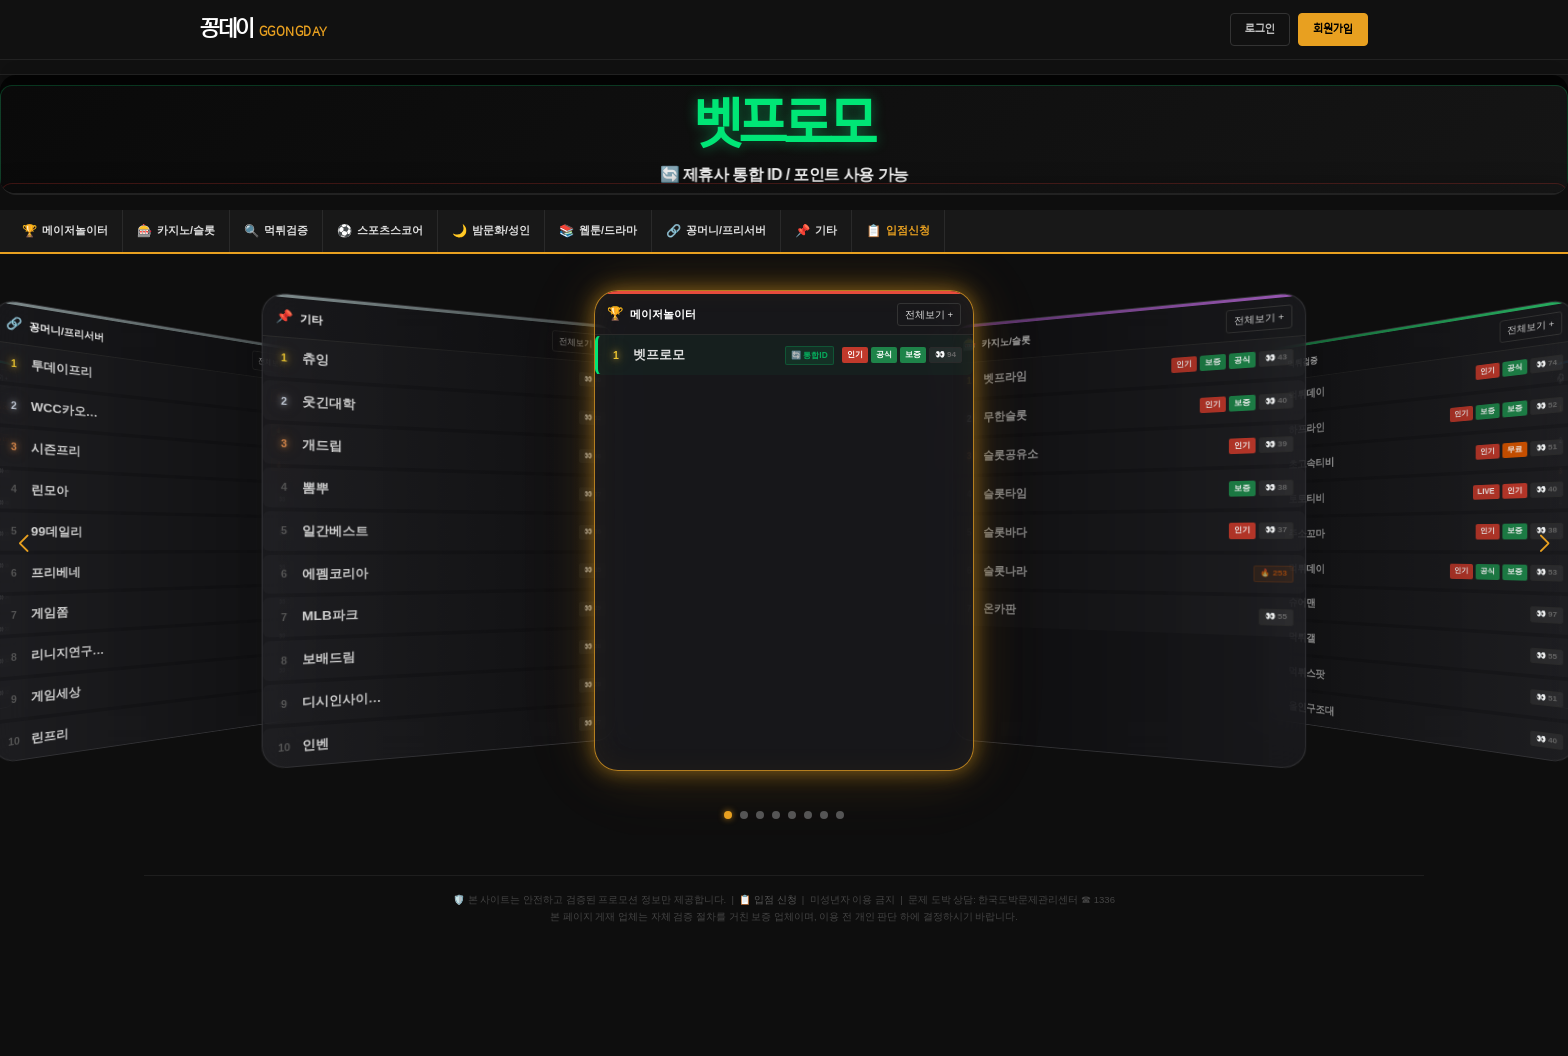 The width and height of the screenshot is (1568, 1056). Describe the element at coordinates (341, 700) in the screenshot. I see `디시인사이…` at that location.